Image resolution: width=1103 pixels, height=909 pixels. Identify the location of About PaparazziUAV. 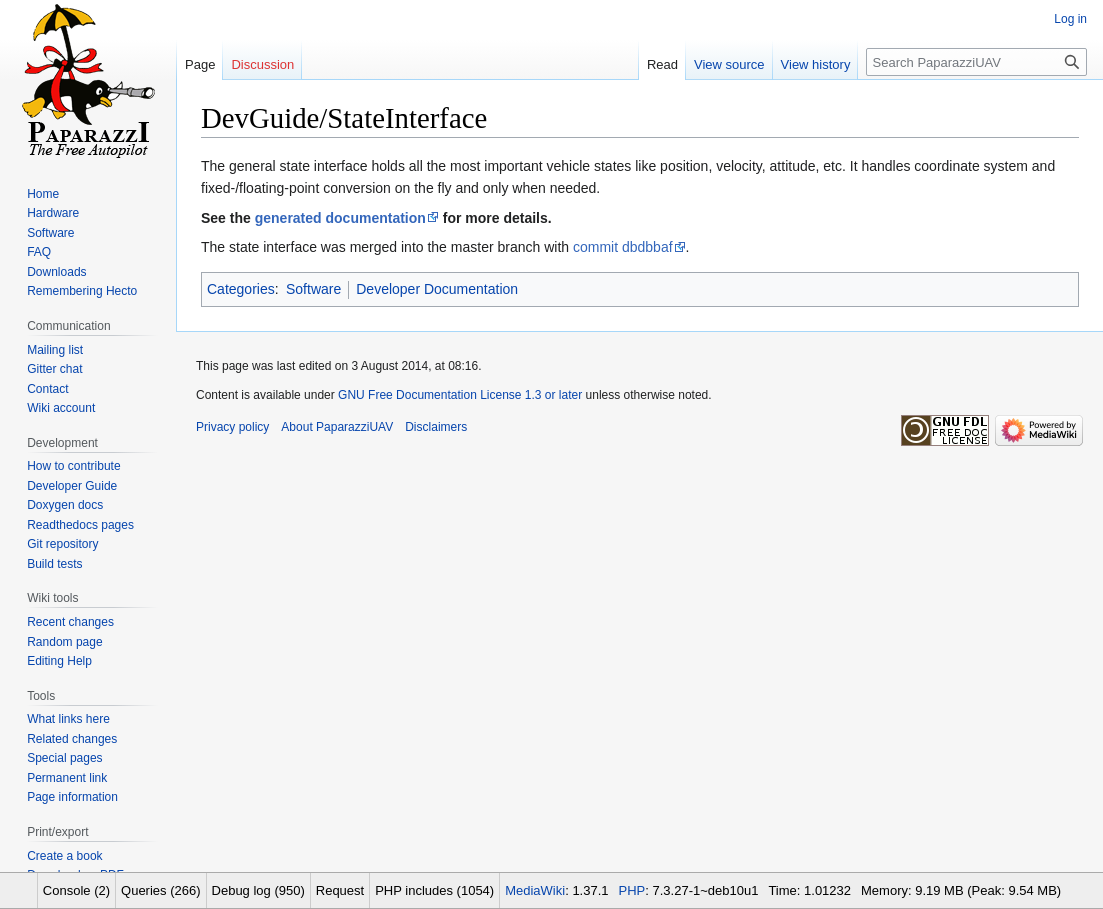
(337, 427).